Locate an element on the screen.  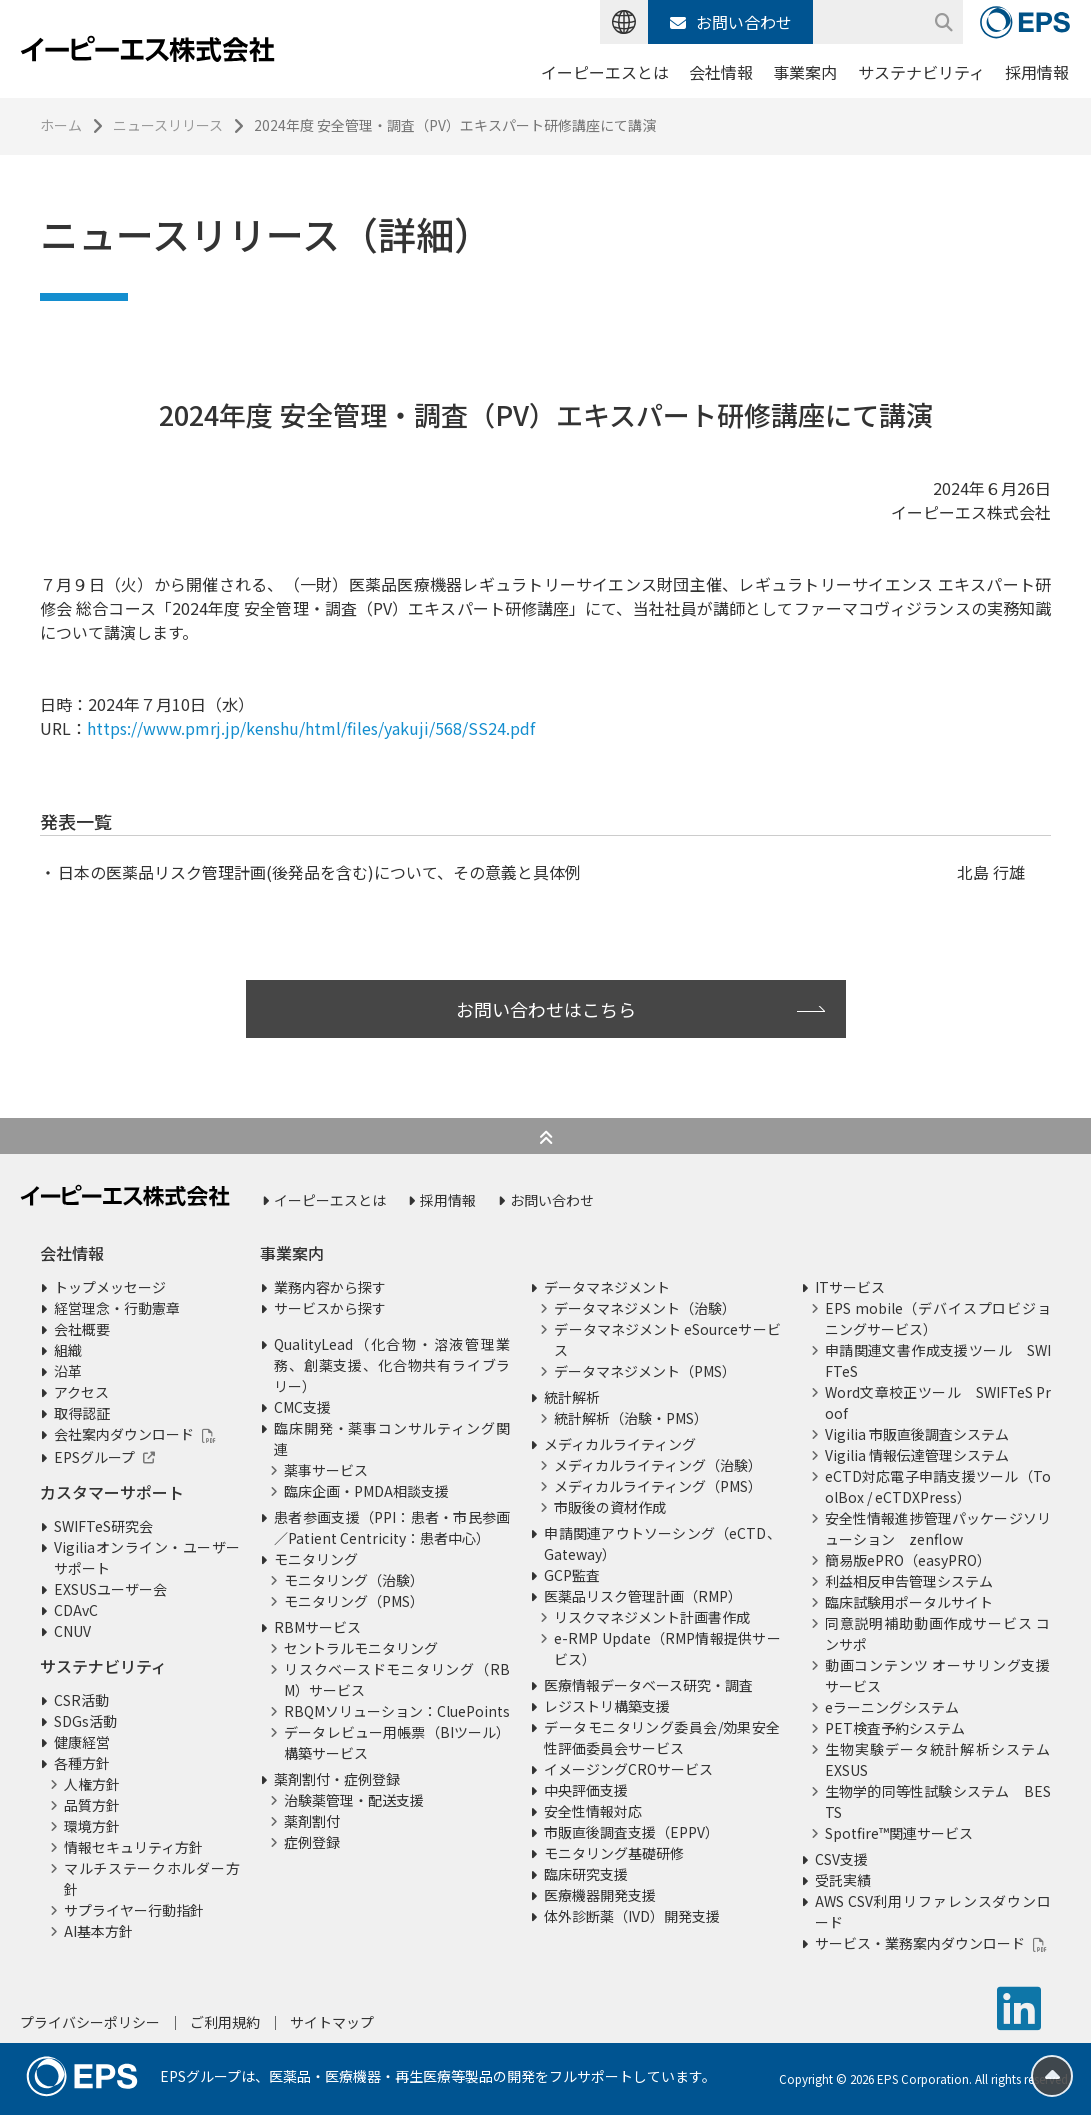
モニタリング（PMS） is located at coordinates (354, 1601).